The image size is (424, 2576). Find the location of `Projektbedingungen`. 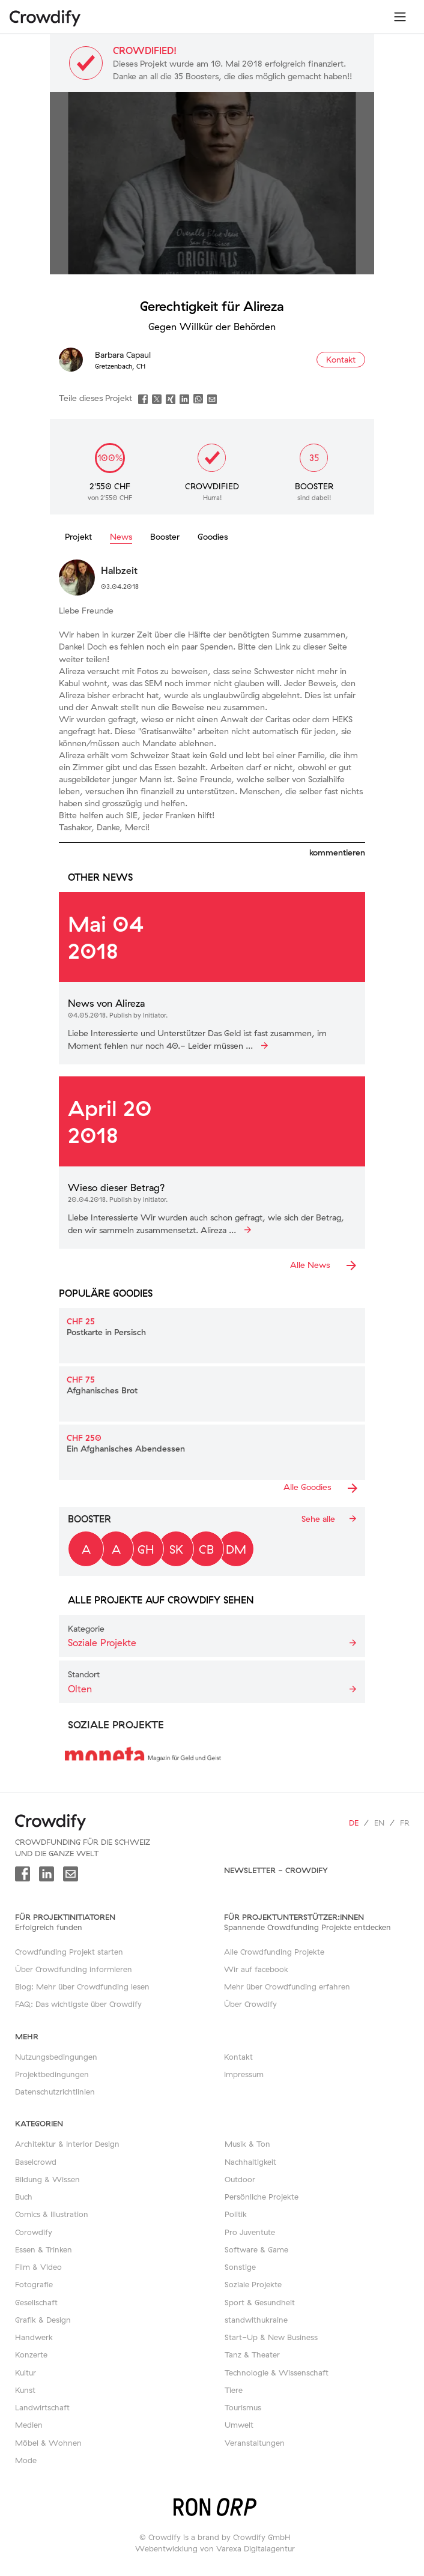

Projektbedingungen is located at coordinates (52, 2074).